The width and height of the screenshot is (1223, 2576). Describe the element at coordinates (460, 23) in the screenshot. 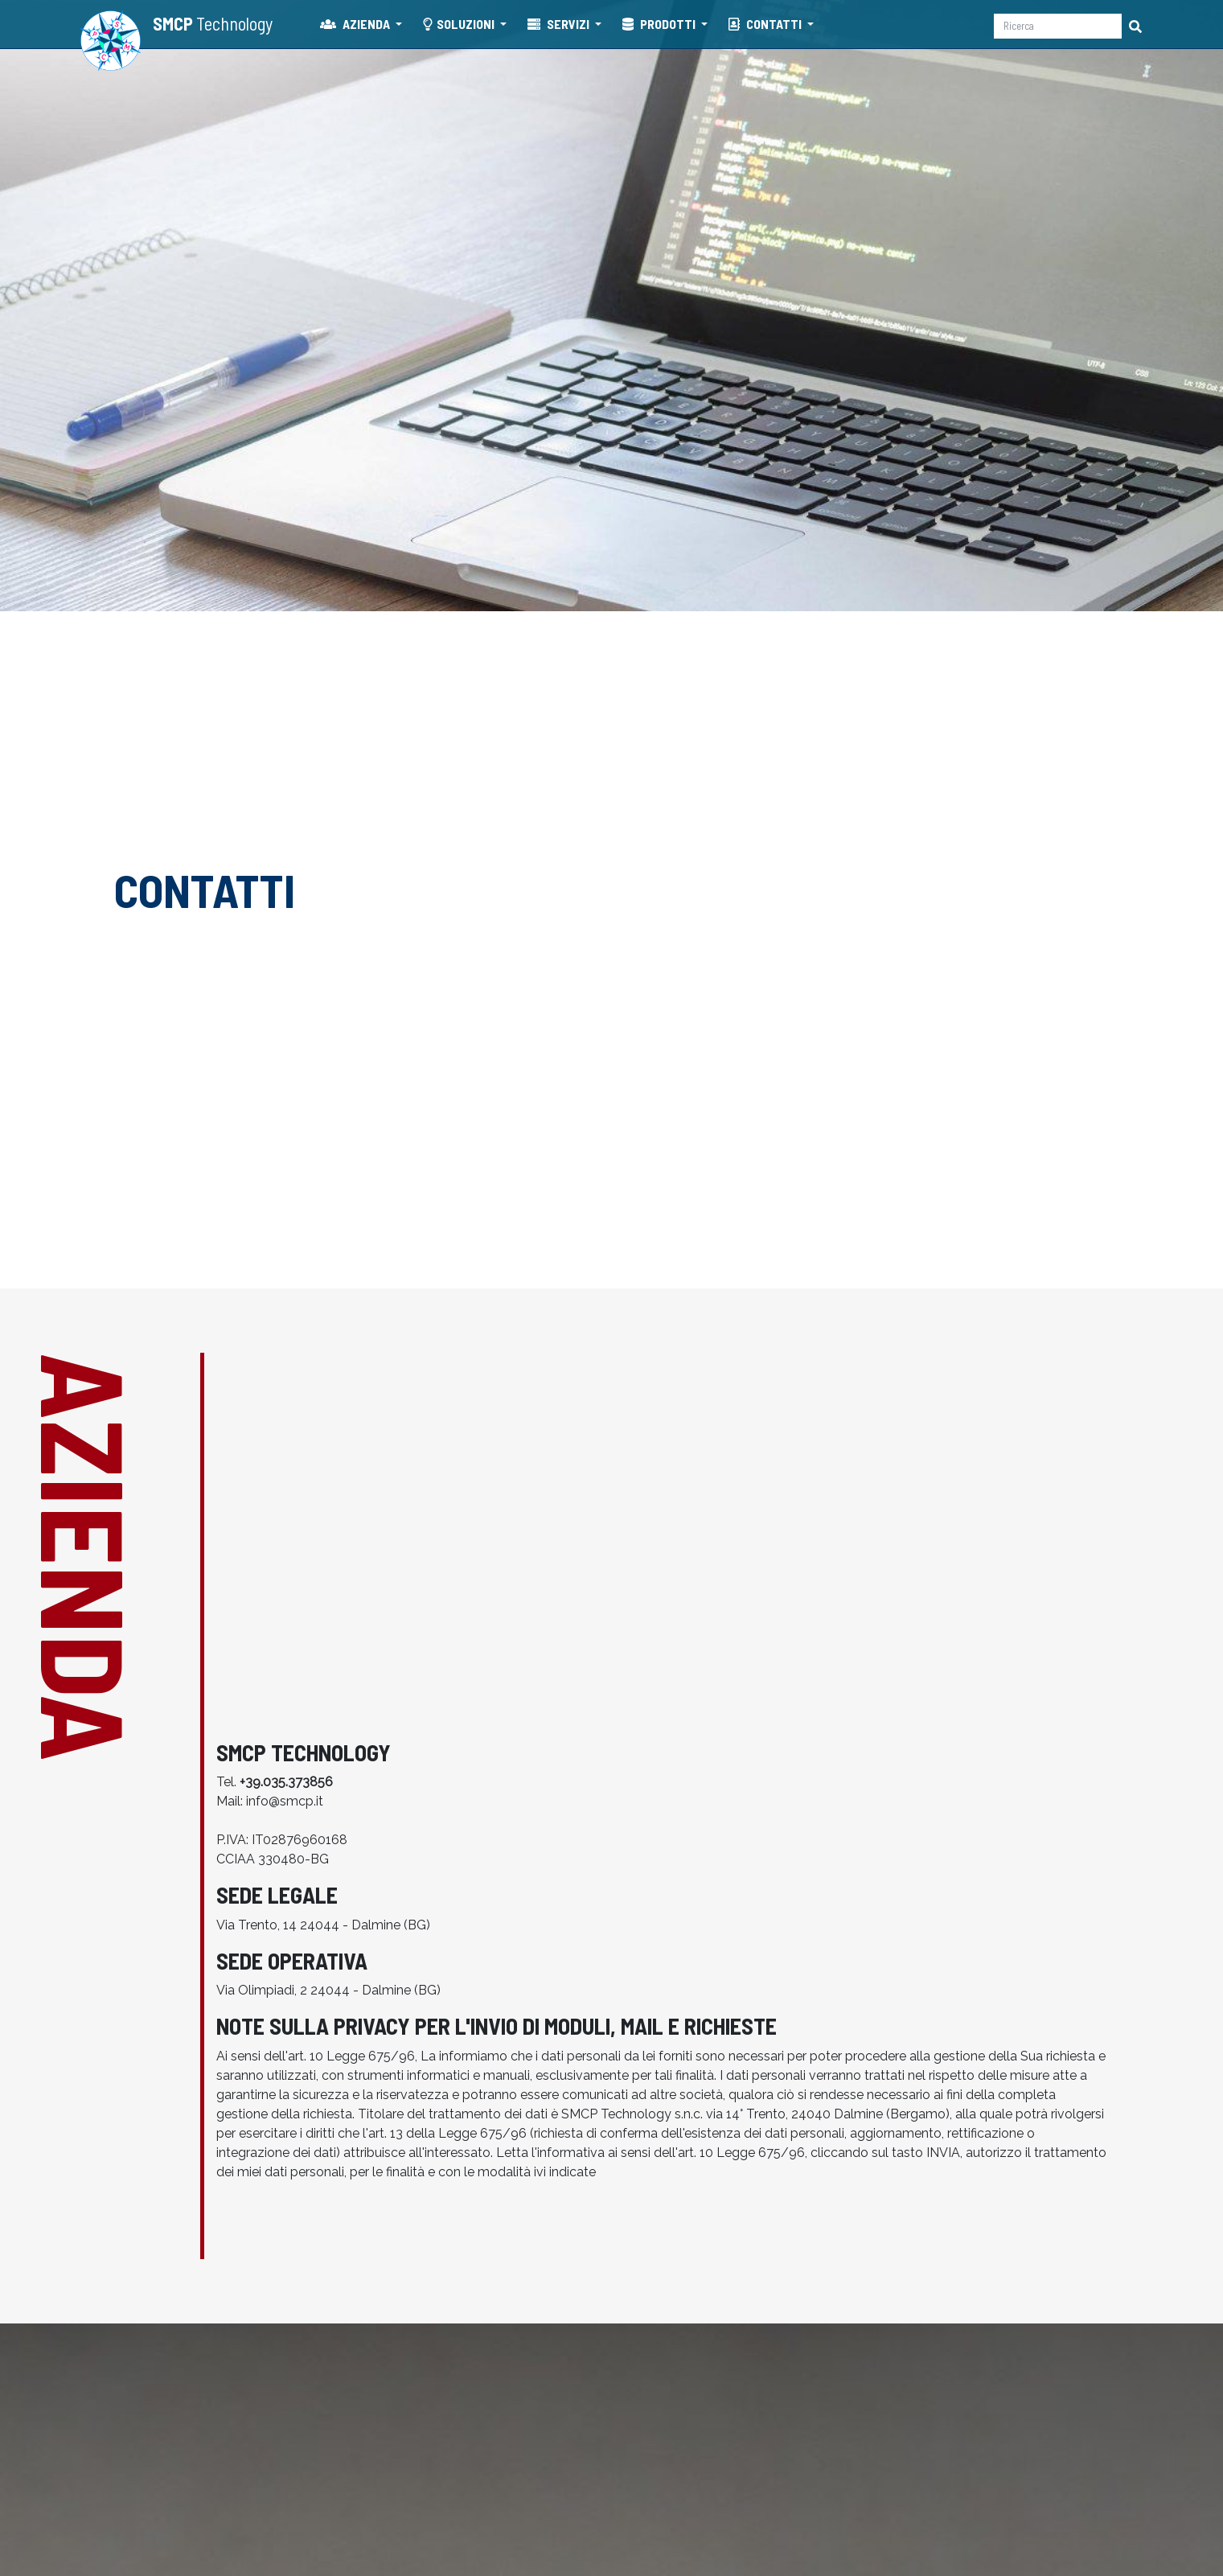

I see `SOLUZIONI [button]` at that location.